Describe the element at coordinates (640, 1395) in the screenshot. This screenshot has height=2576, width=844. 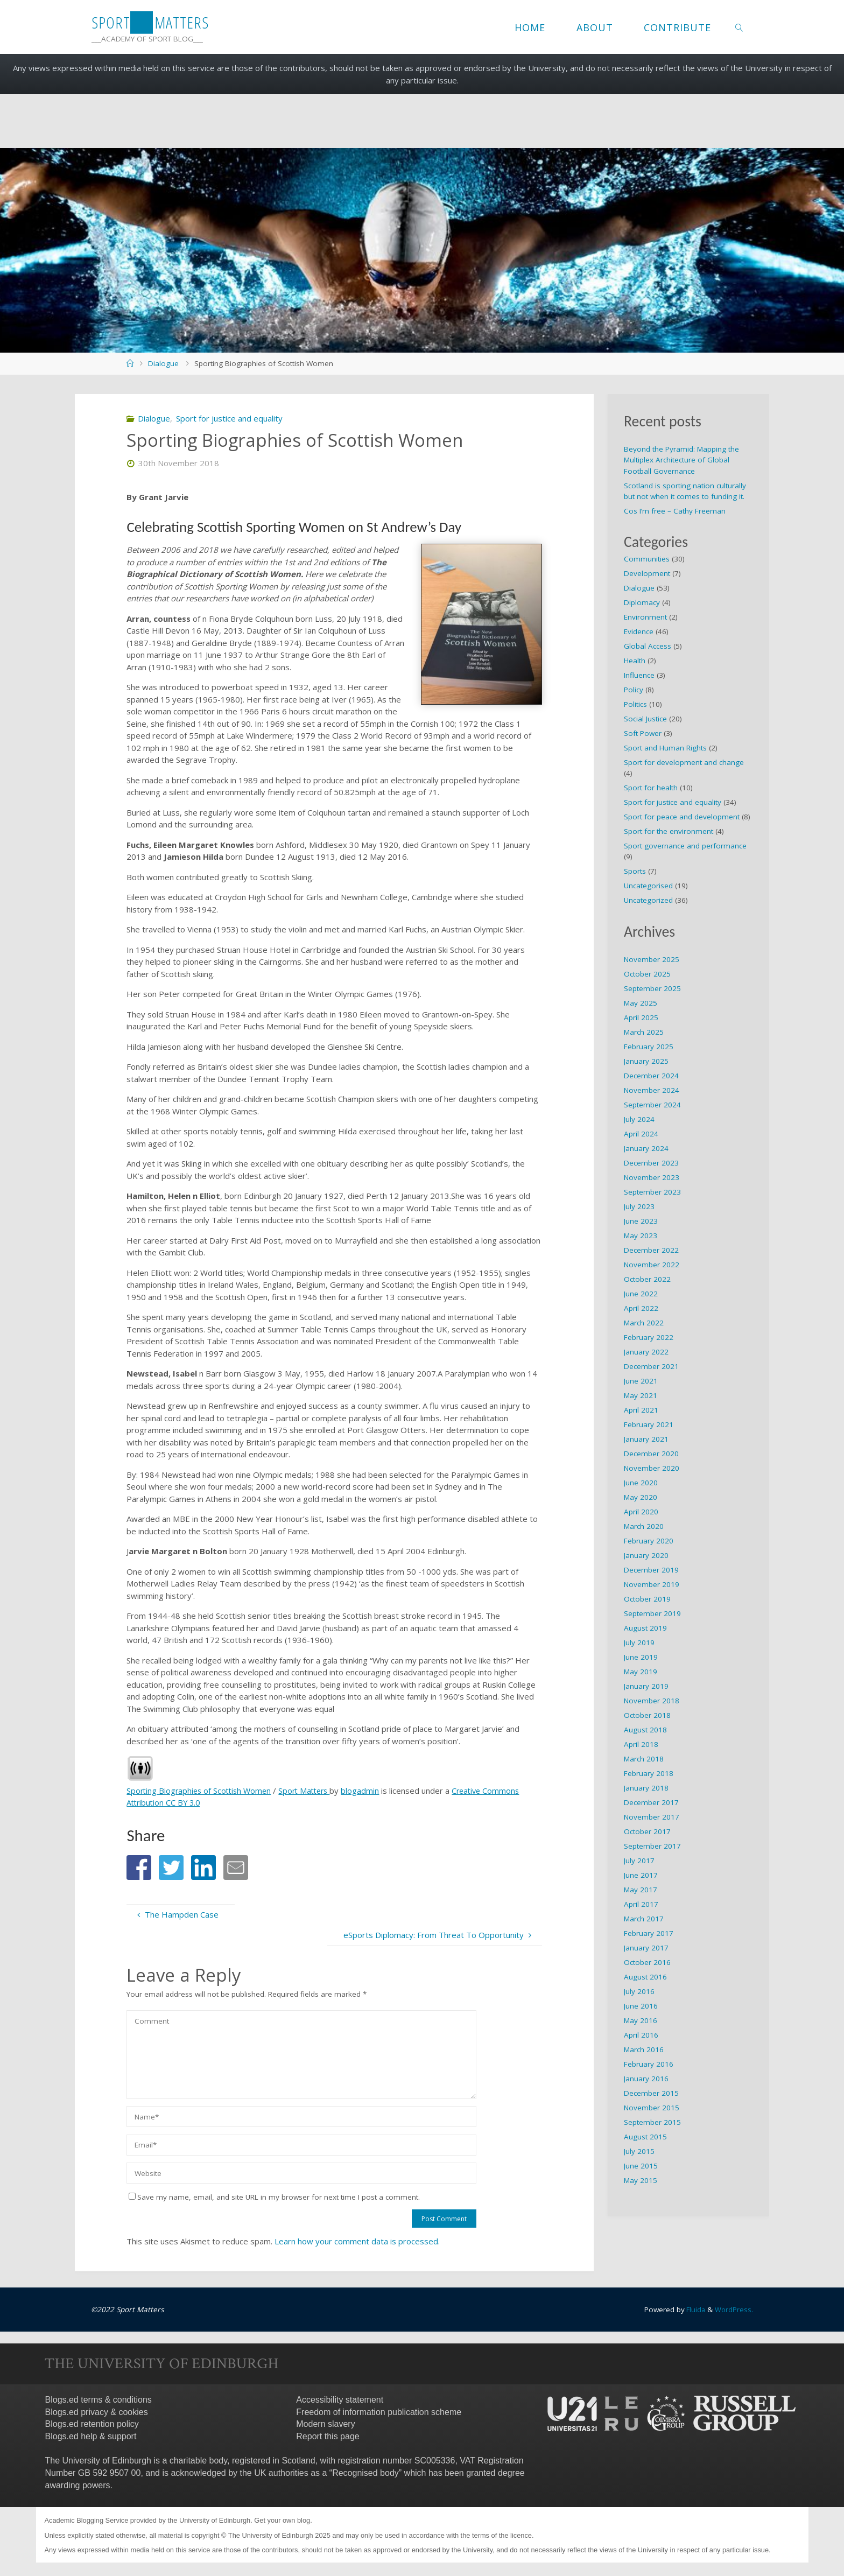
I see `May 2021` at that location.